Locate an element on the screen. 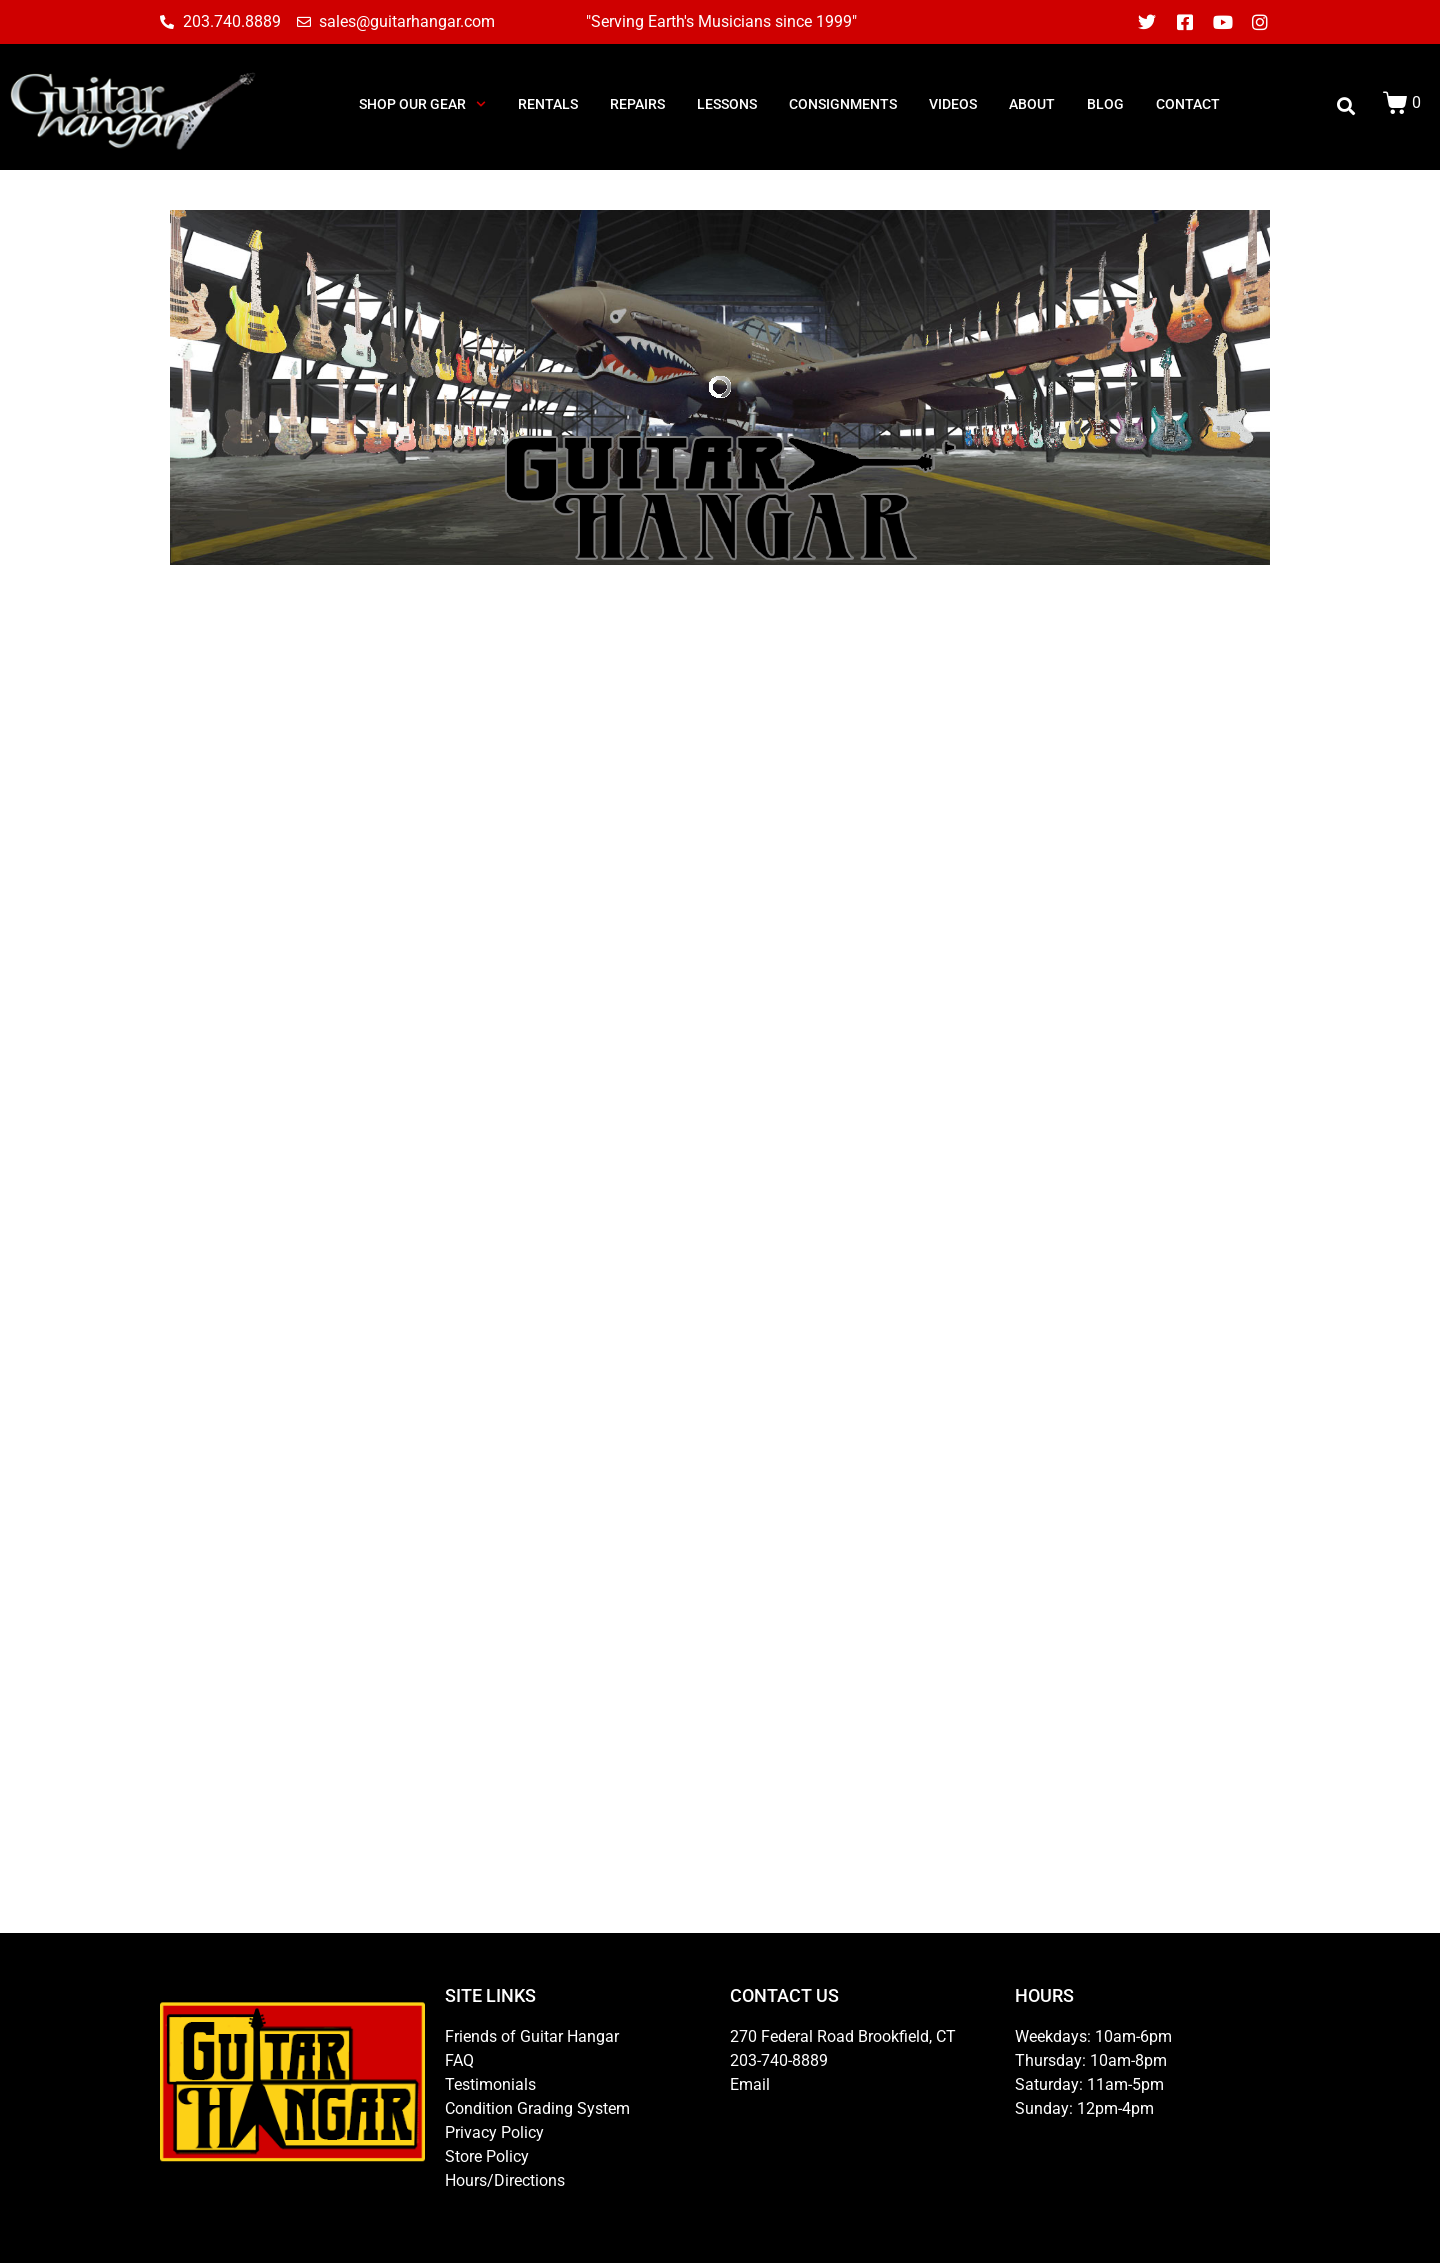 The width and height of the screenshot is (1440, 2263). 270 Federal Road Brookfield, CT is located at coordinates (843, 2036).